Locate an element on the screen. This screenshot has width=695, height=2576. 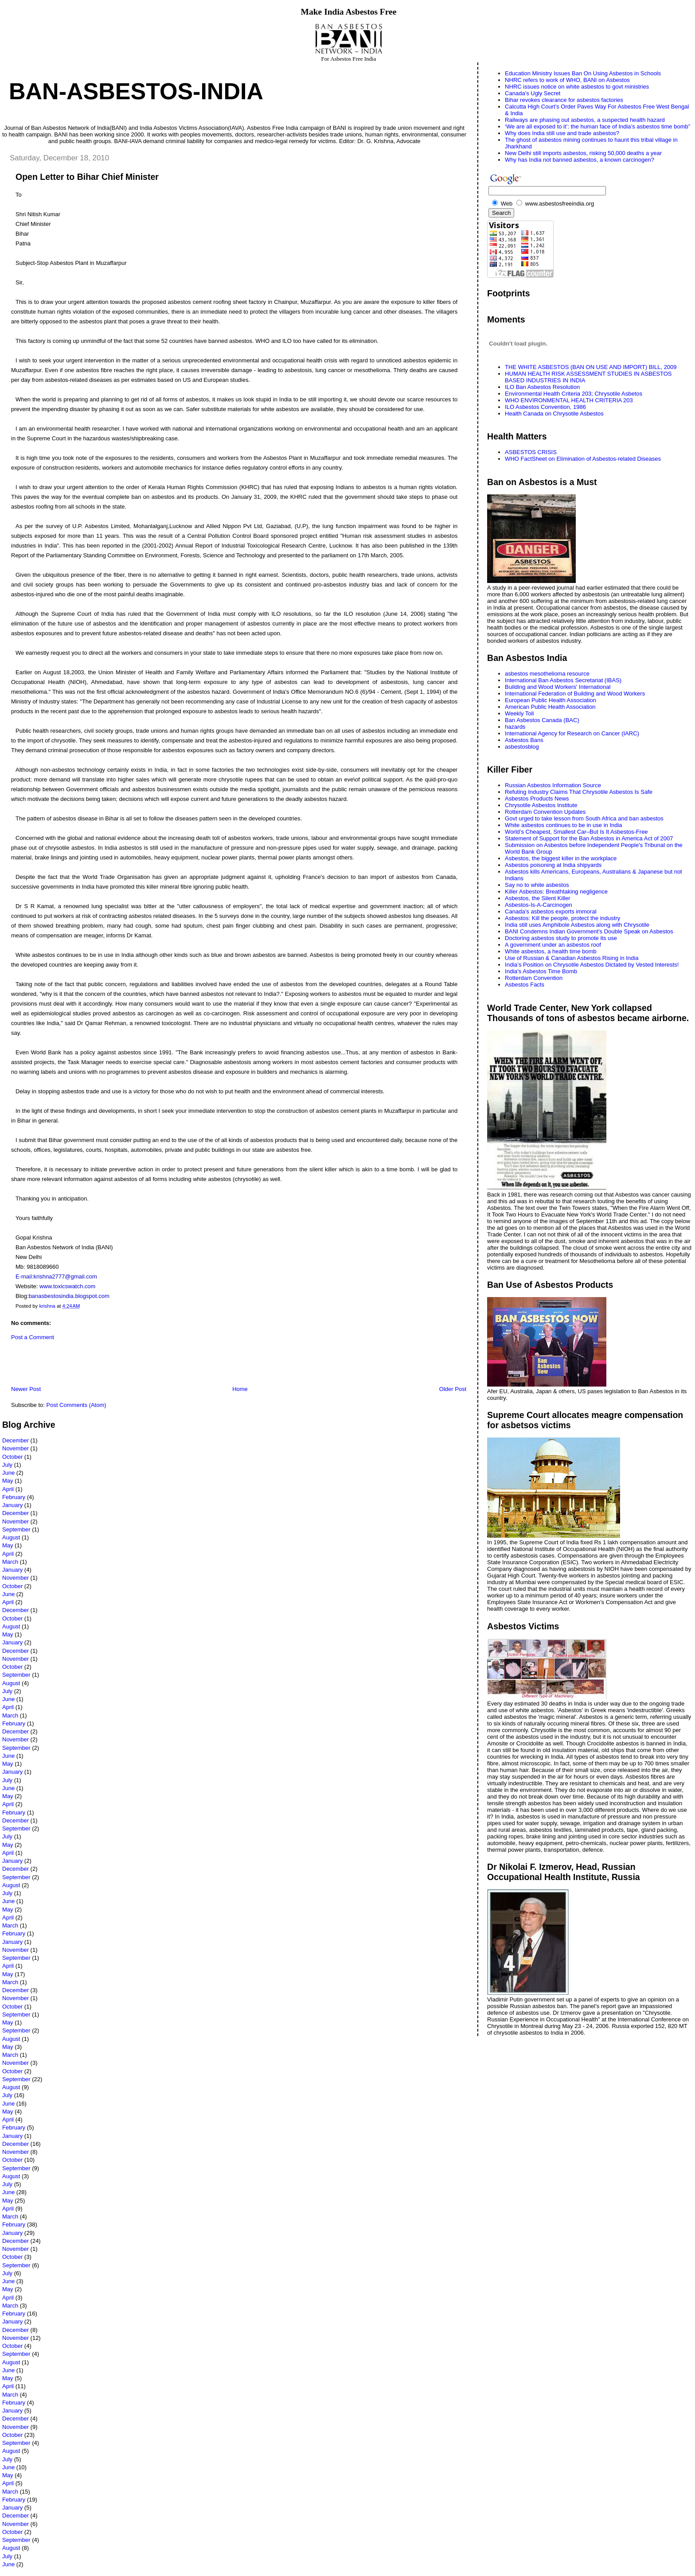
Railways are phasing out asbestos, a suspected health hazard is located at coordinates (585, 120).